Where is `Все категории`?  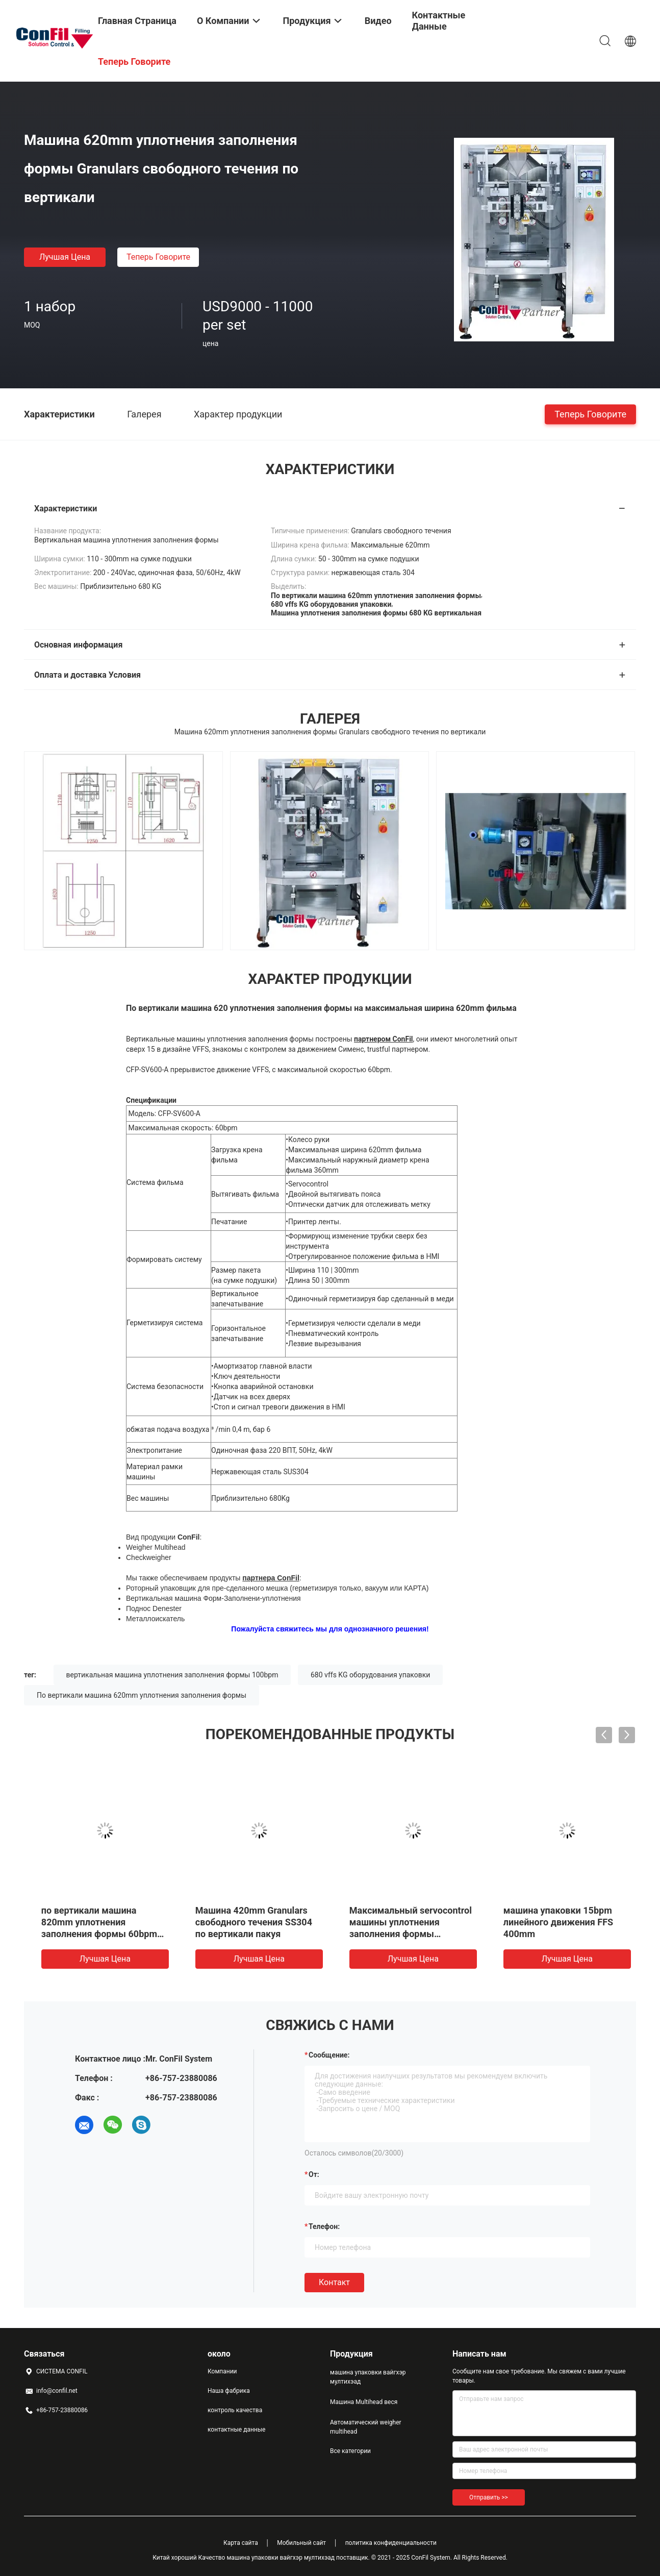
Все категории is located at coordinates (350, 2451).